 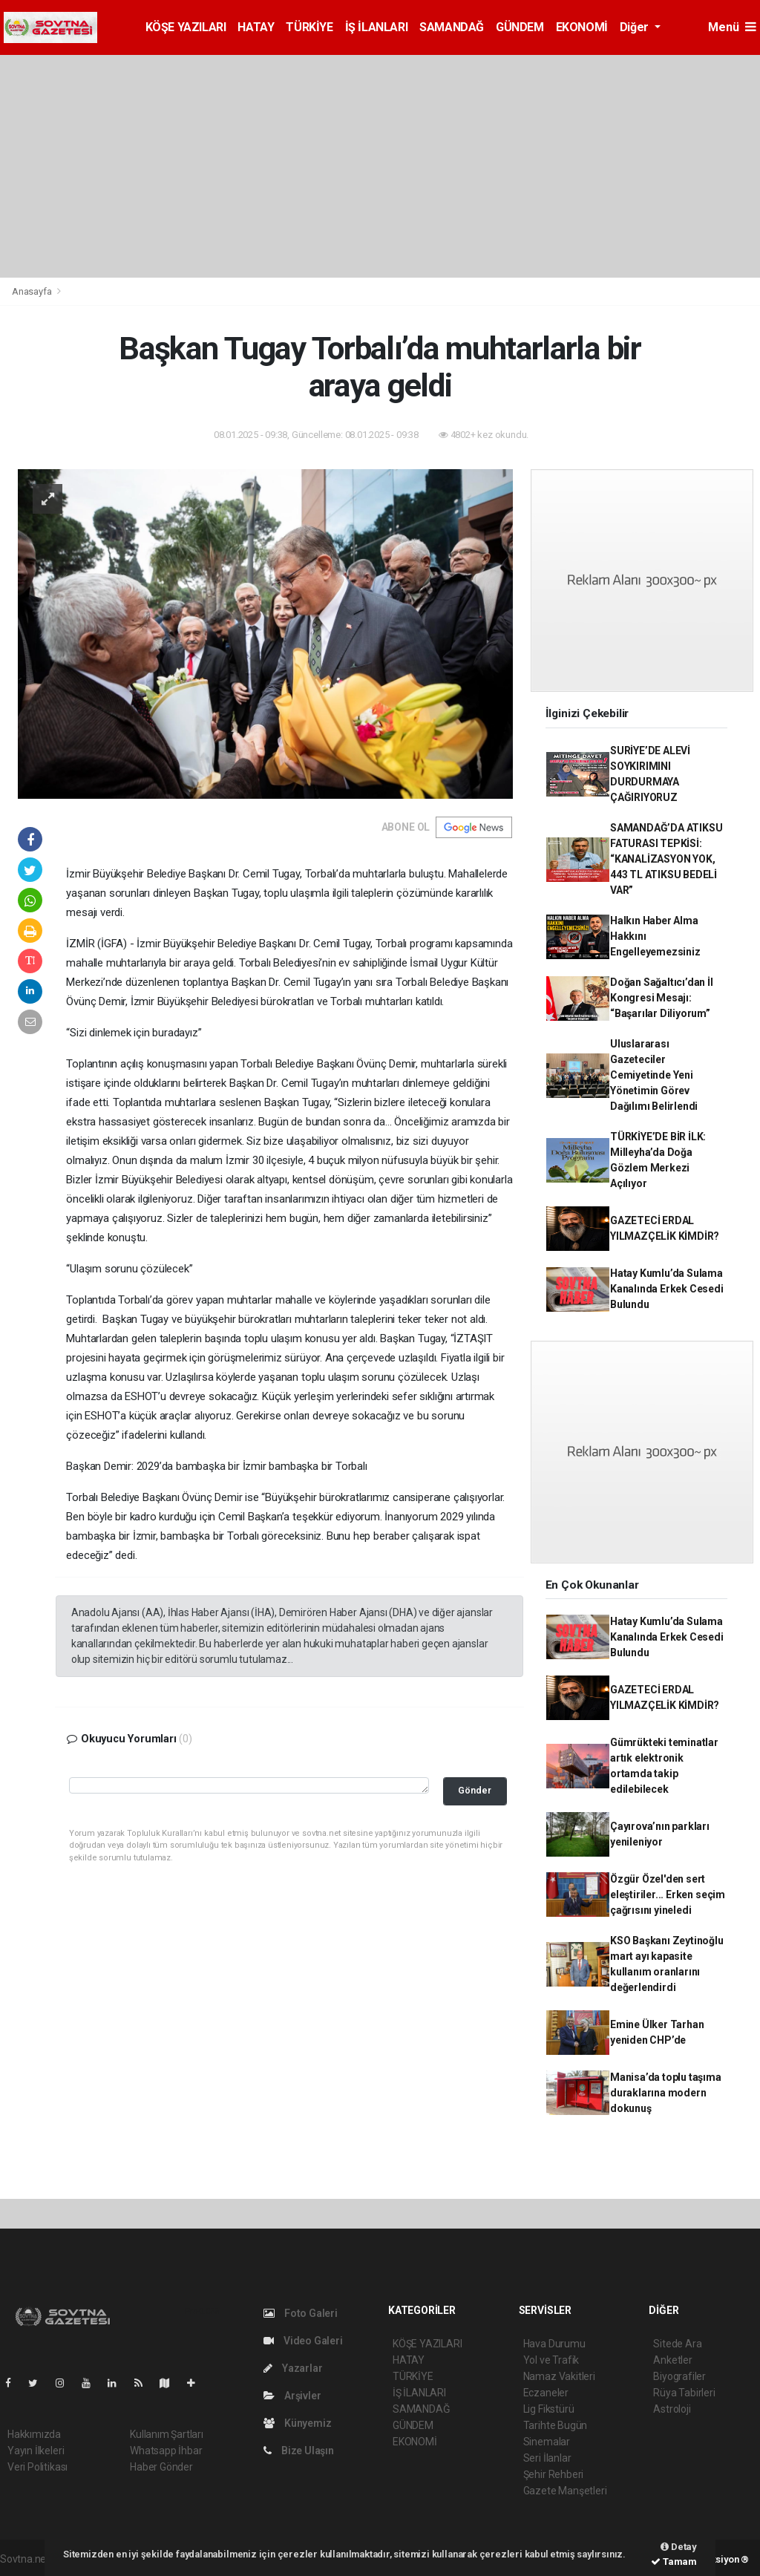 What do you see at coordinates (298, 2450) in the screenshot?
I see `Bize Ulaşın` at bounding box center [298, 2450].